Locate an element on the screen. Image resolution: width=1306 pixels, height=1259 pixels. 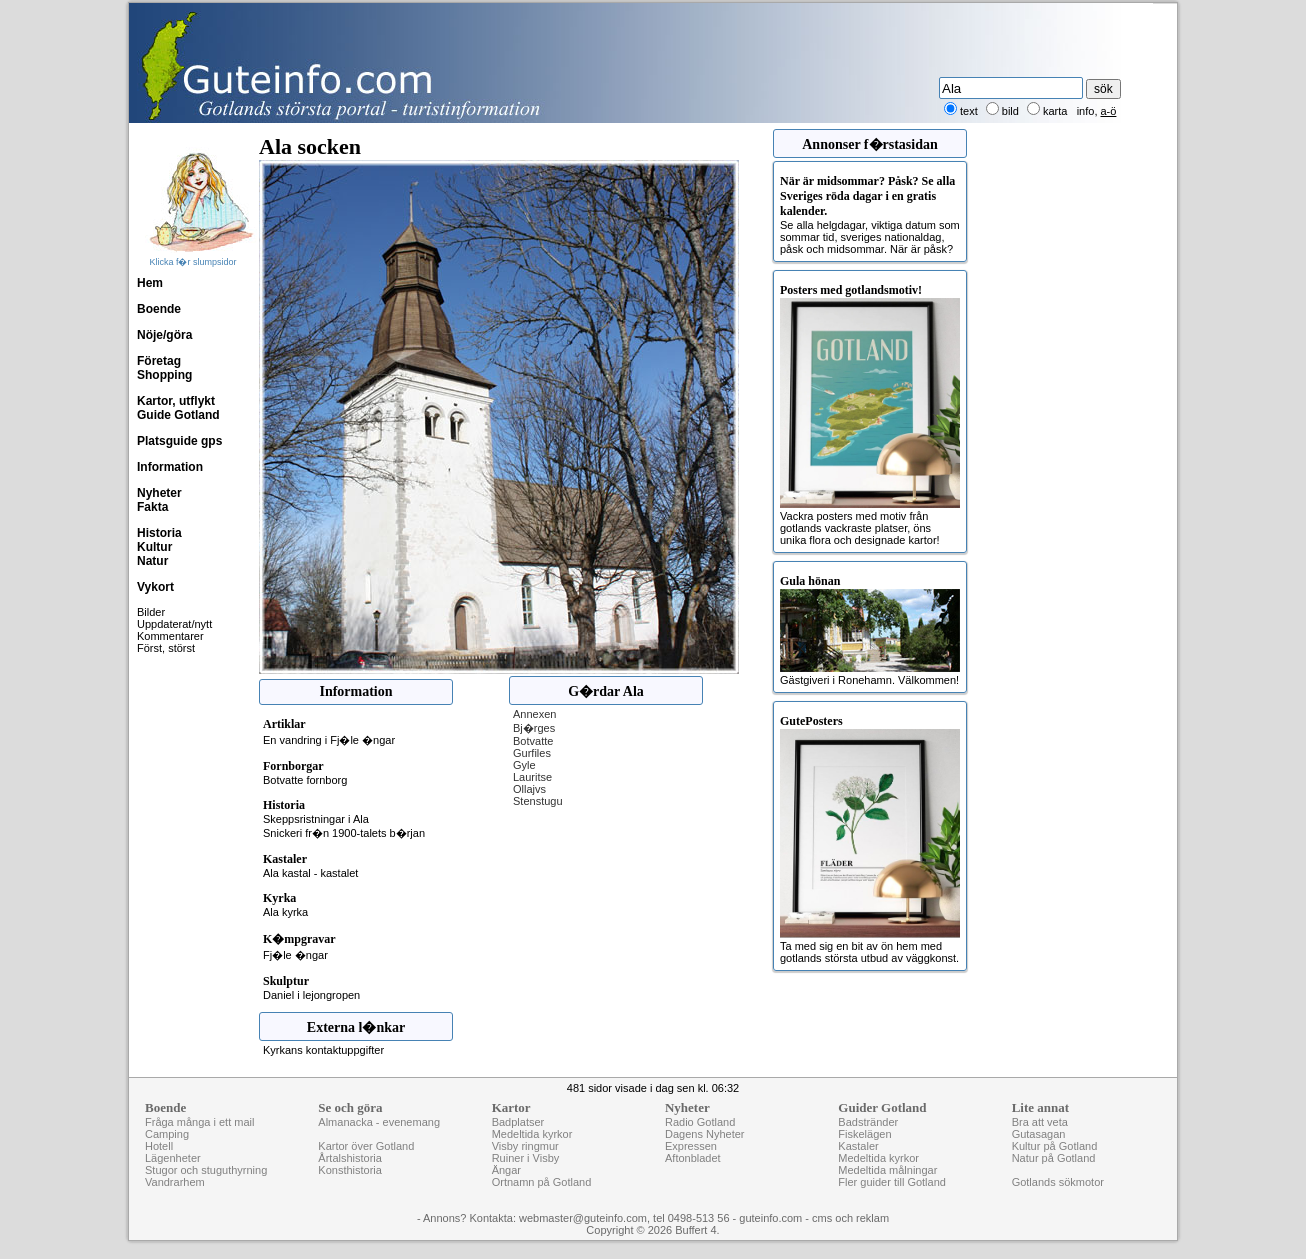
Lägenheter is located at coordinates (173, 1158).